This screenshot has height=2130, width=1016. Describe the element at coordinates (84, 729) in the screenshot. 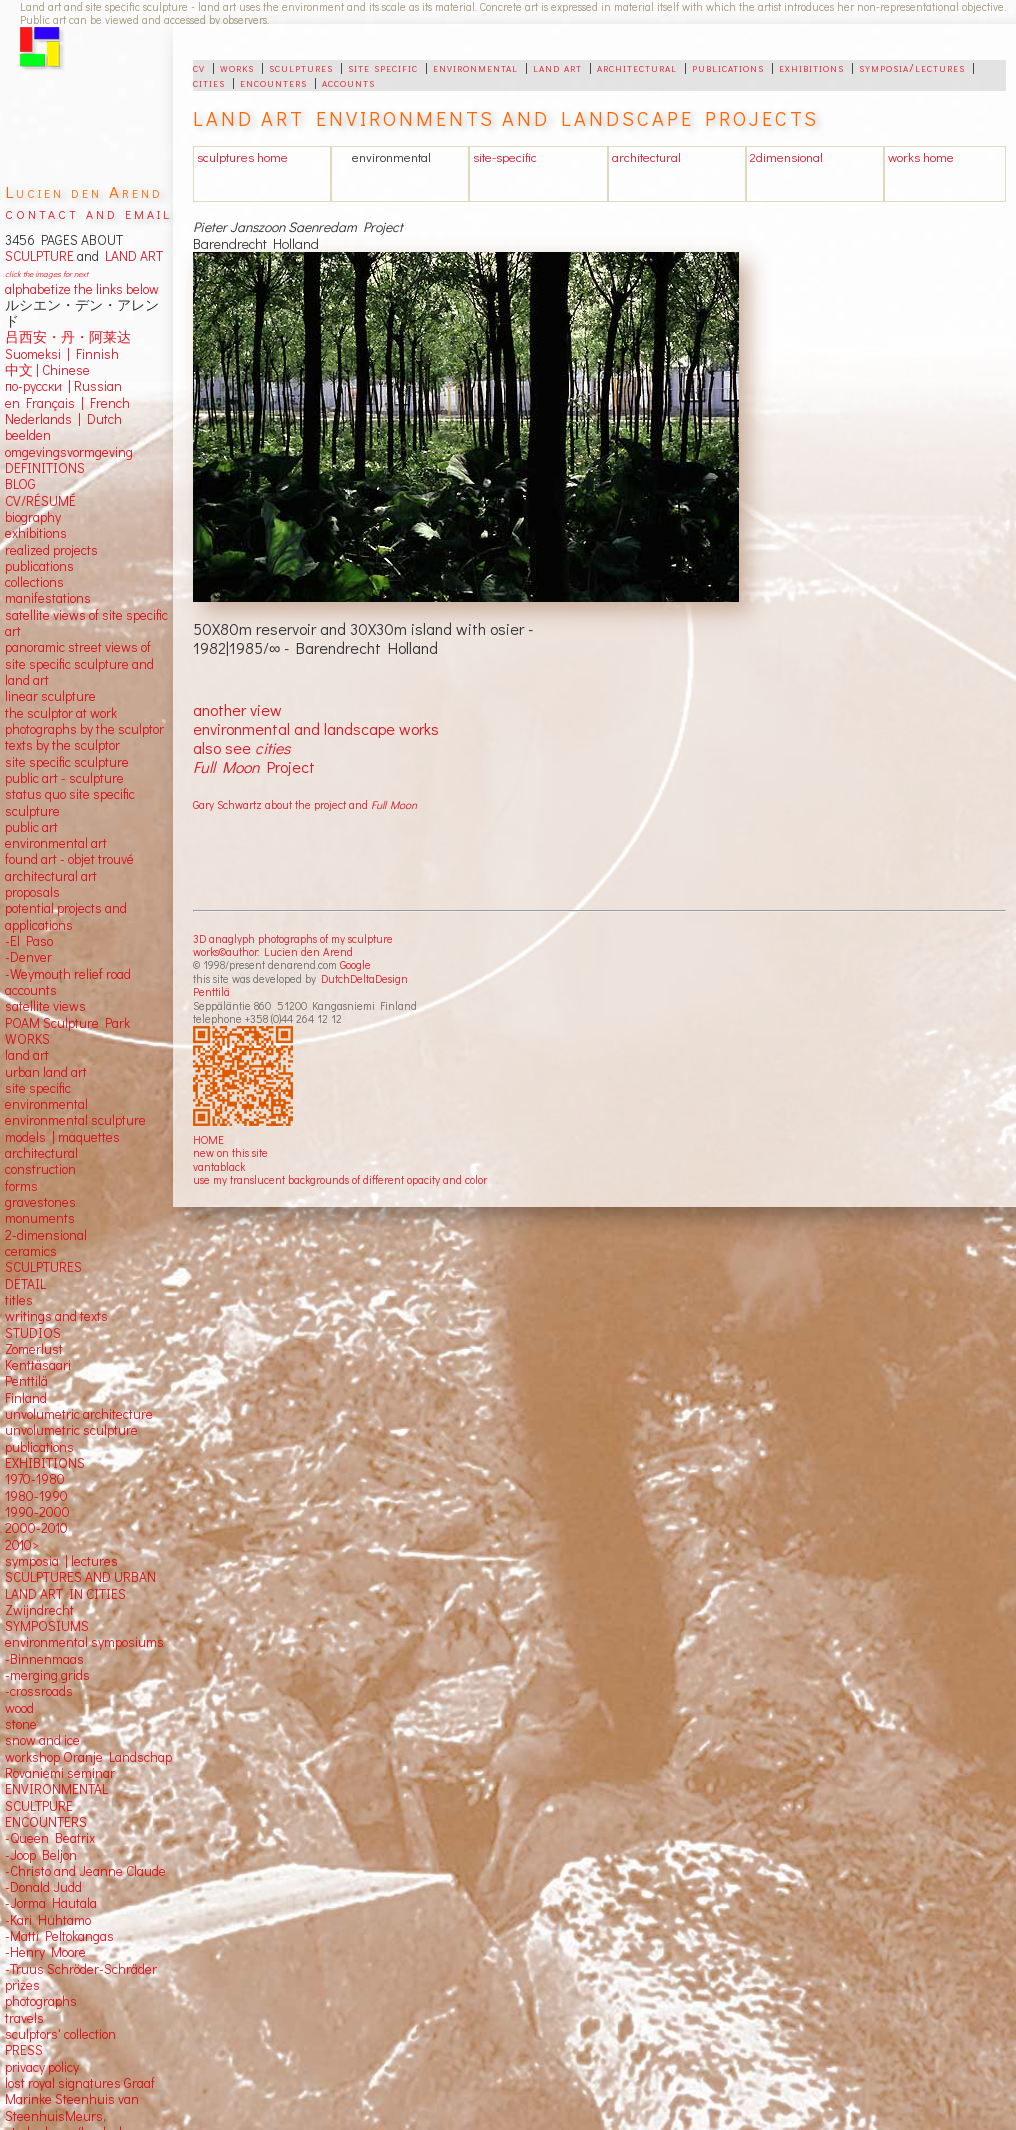

I see `photographs by the sculptor` at that location.